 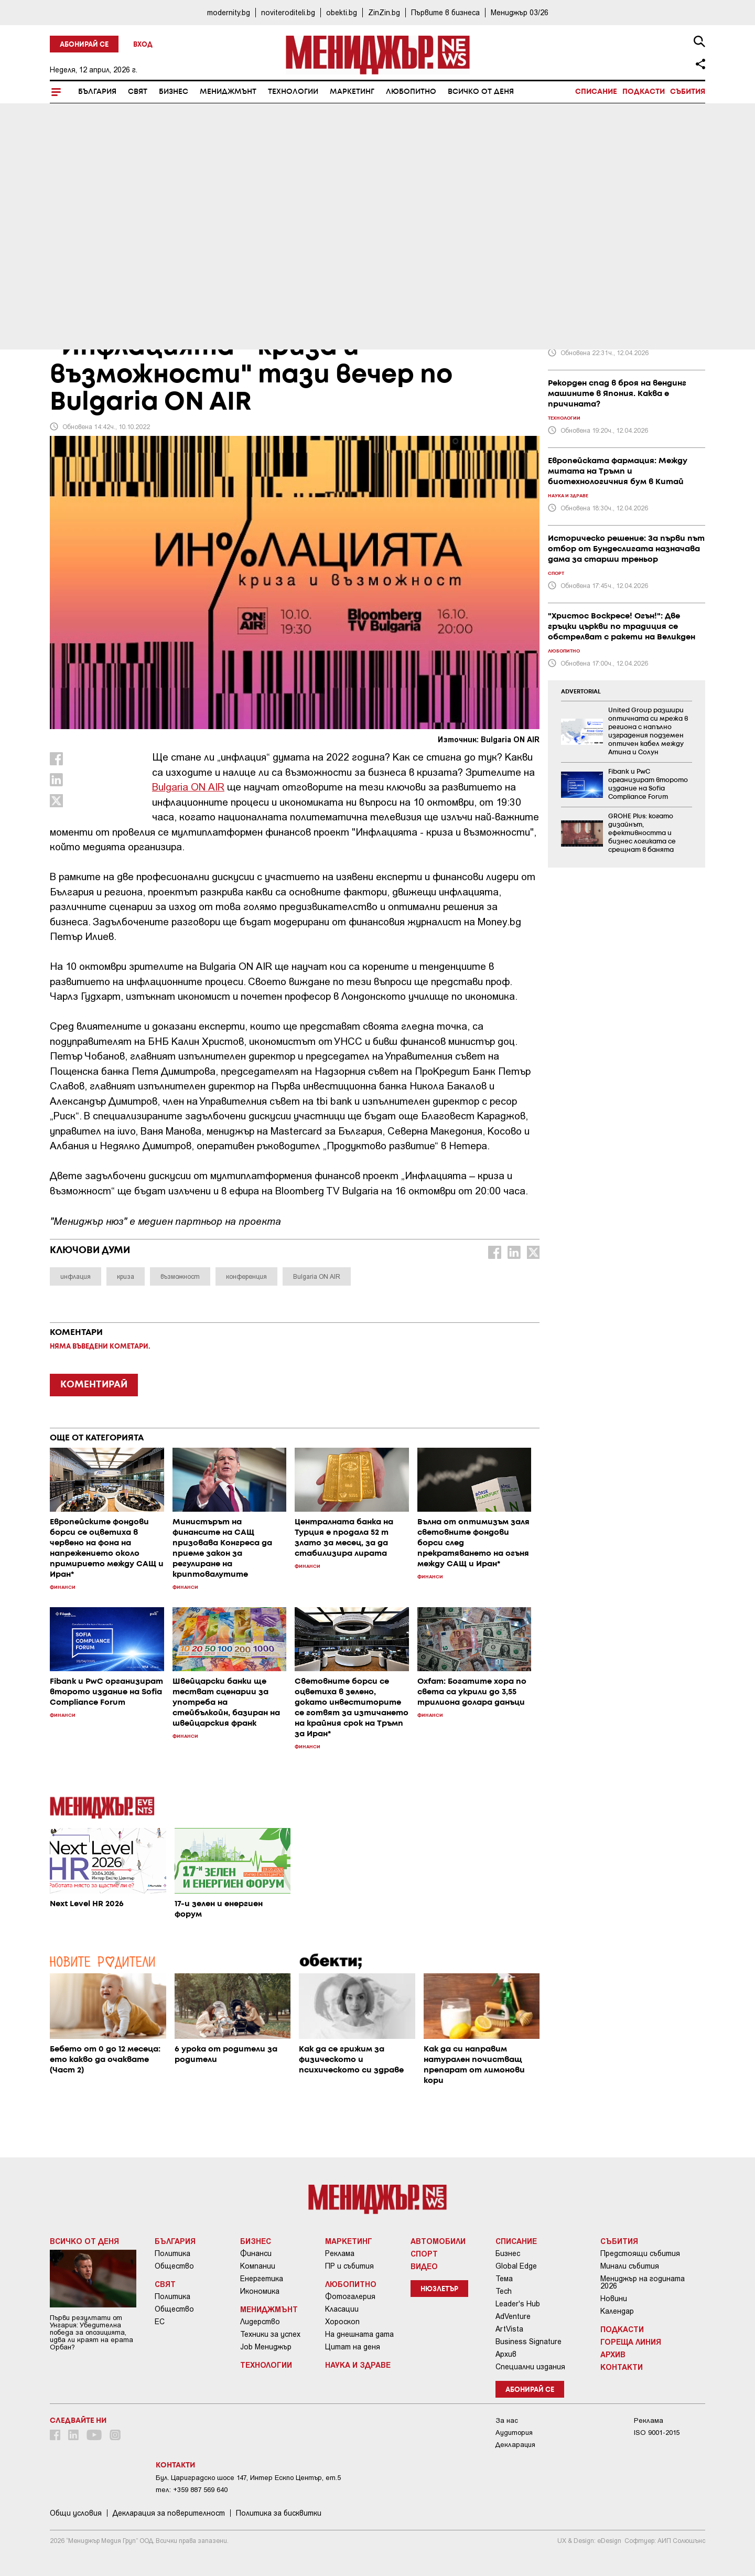 I want to click on noviteroditeli.bg, so click(x=288, y=12).